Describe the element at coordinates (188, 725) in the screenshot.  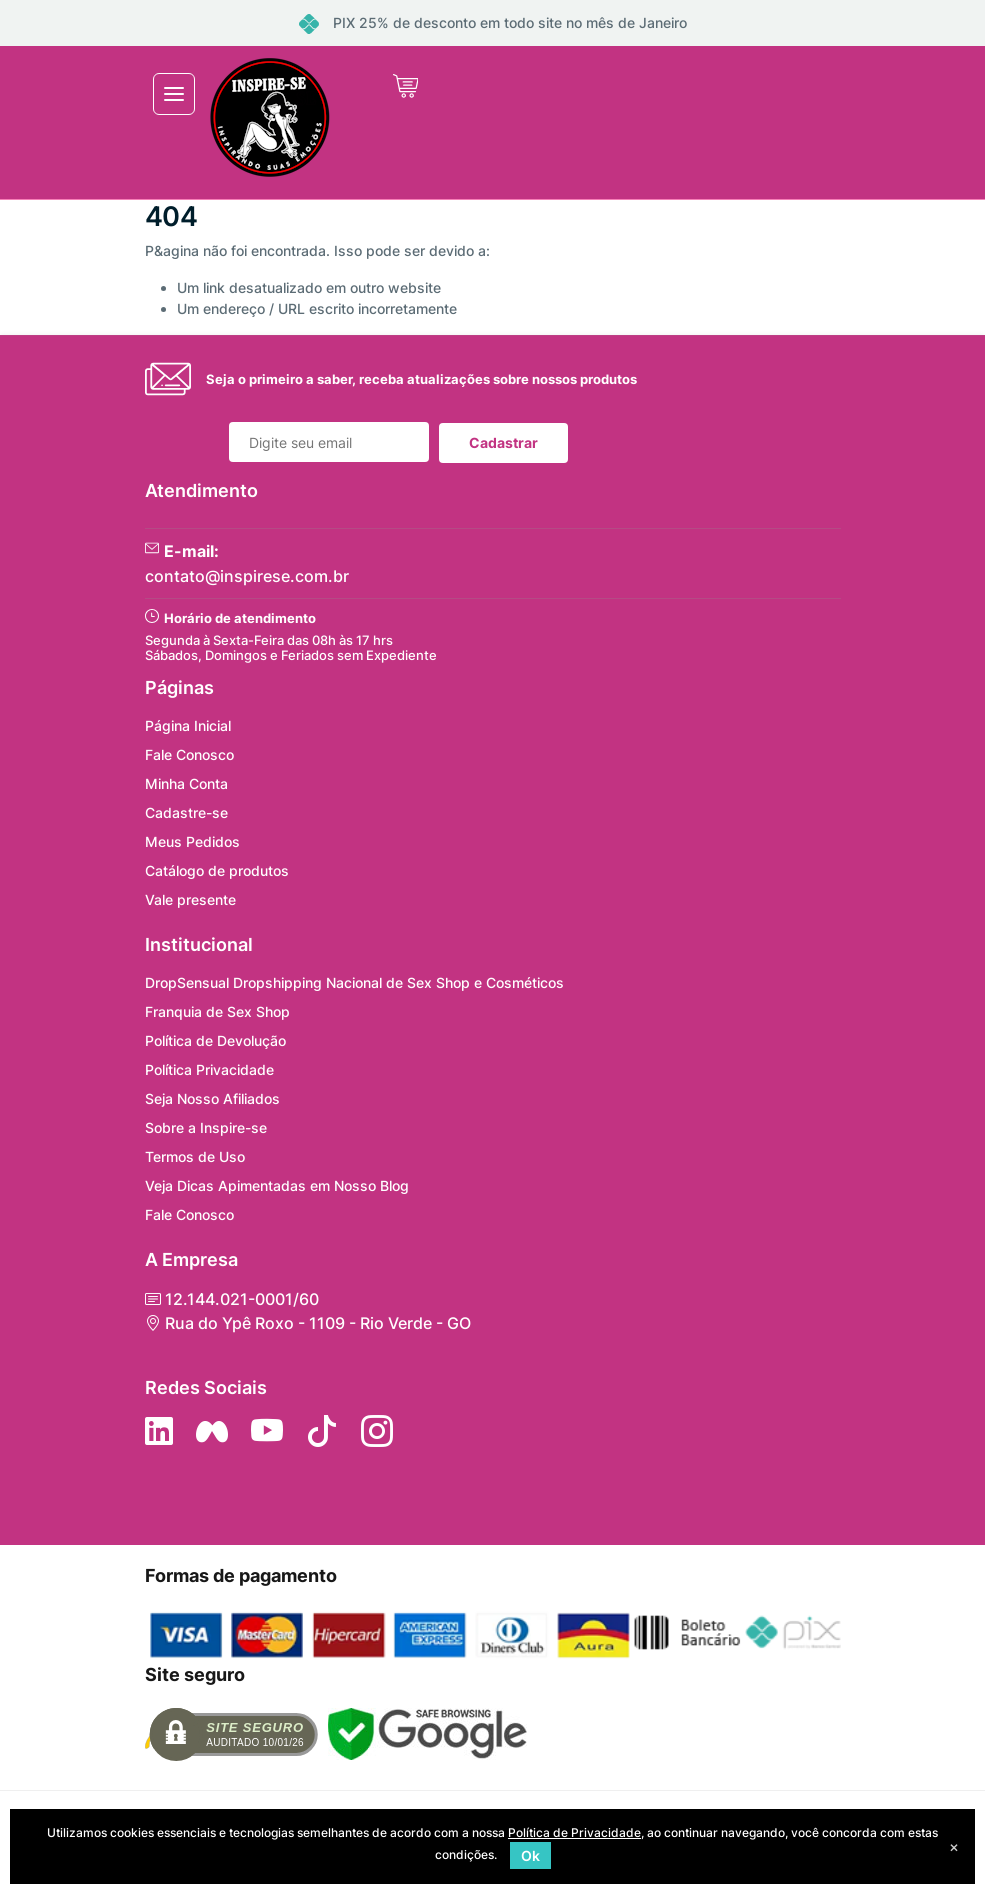
I see `Página Inicial` at that location.